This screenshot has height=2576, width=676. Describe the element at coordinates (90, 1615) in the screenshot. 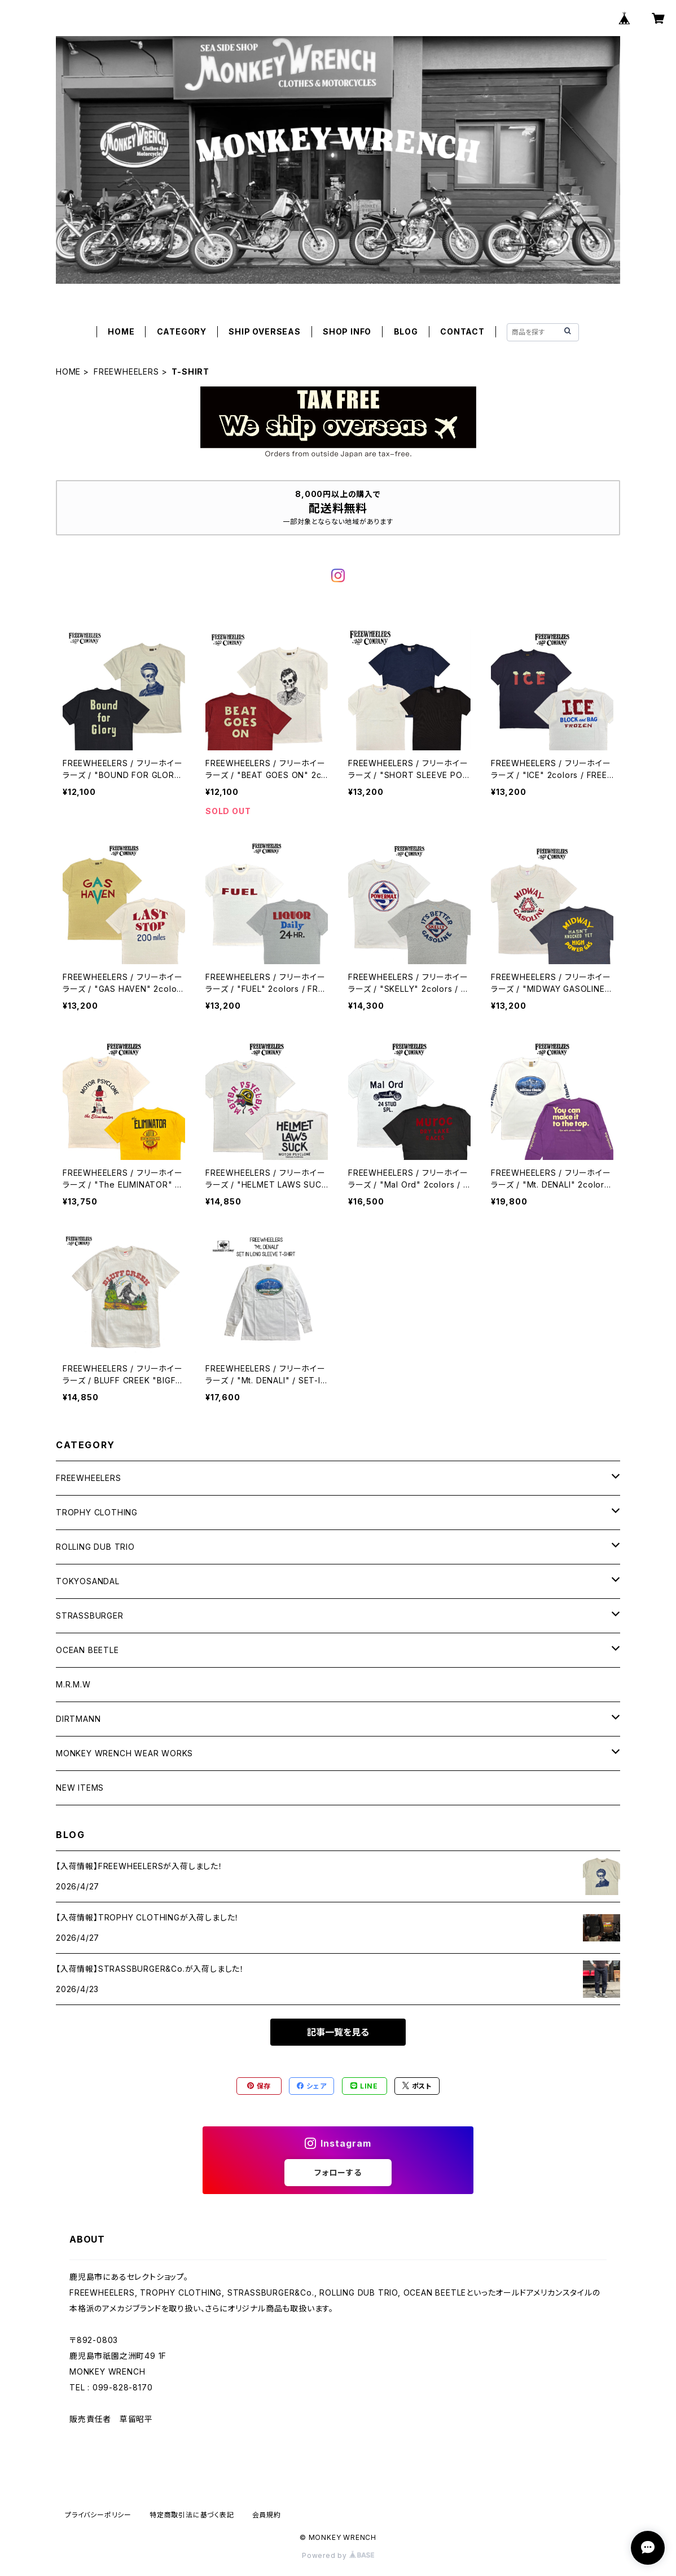

I see `STRASSBURGER` at that location.